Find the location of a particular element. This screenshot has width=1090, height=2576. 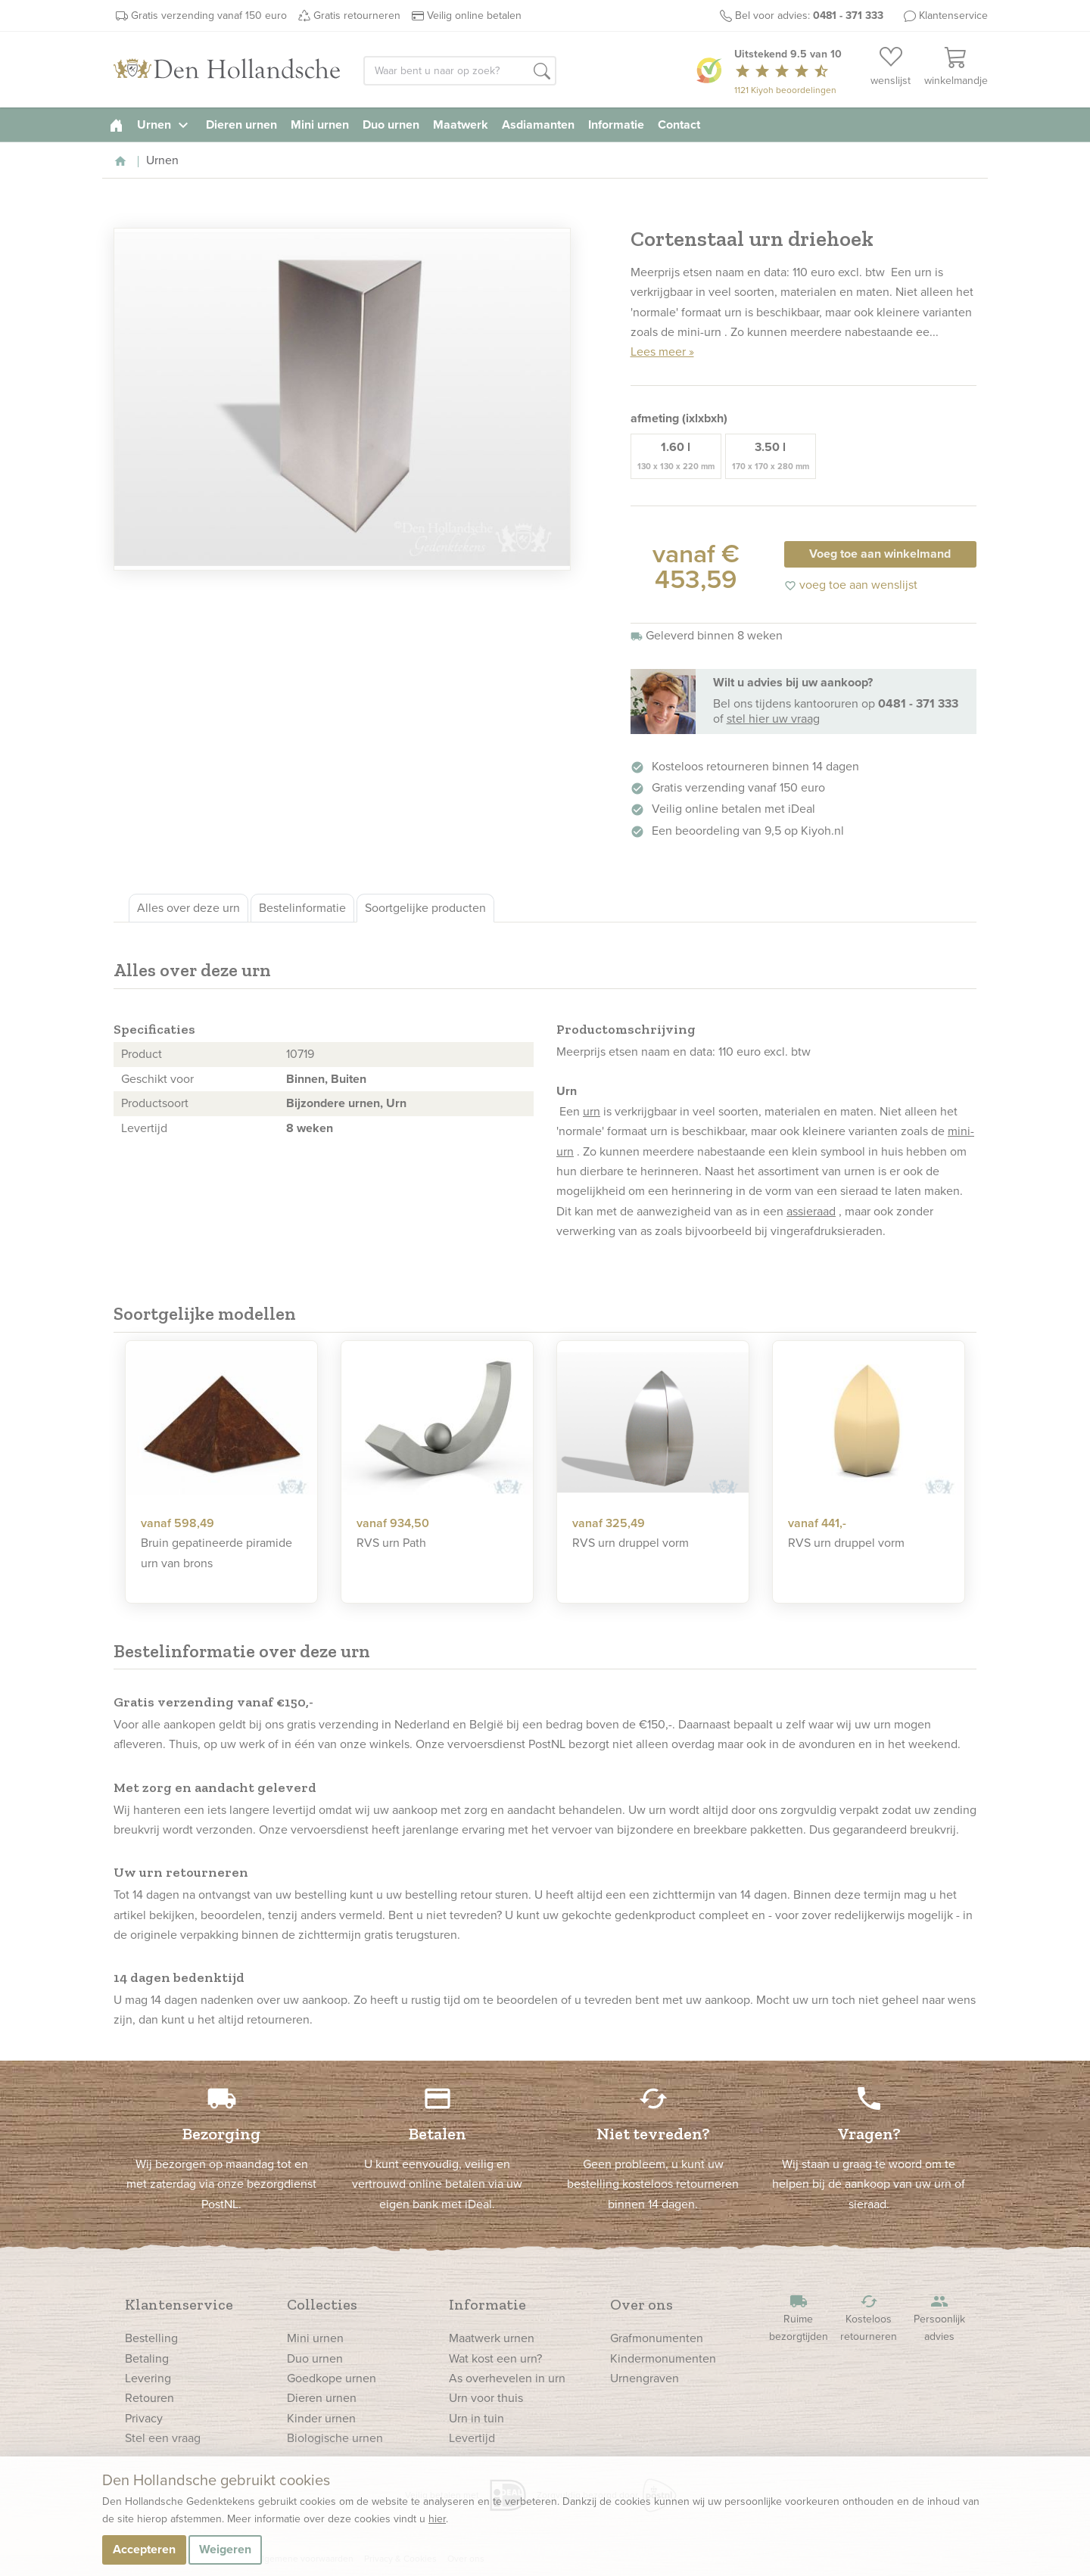

hier is located at coordinates (437, 2519).